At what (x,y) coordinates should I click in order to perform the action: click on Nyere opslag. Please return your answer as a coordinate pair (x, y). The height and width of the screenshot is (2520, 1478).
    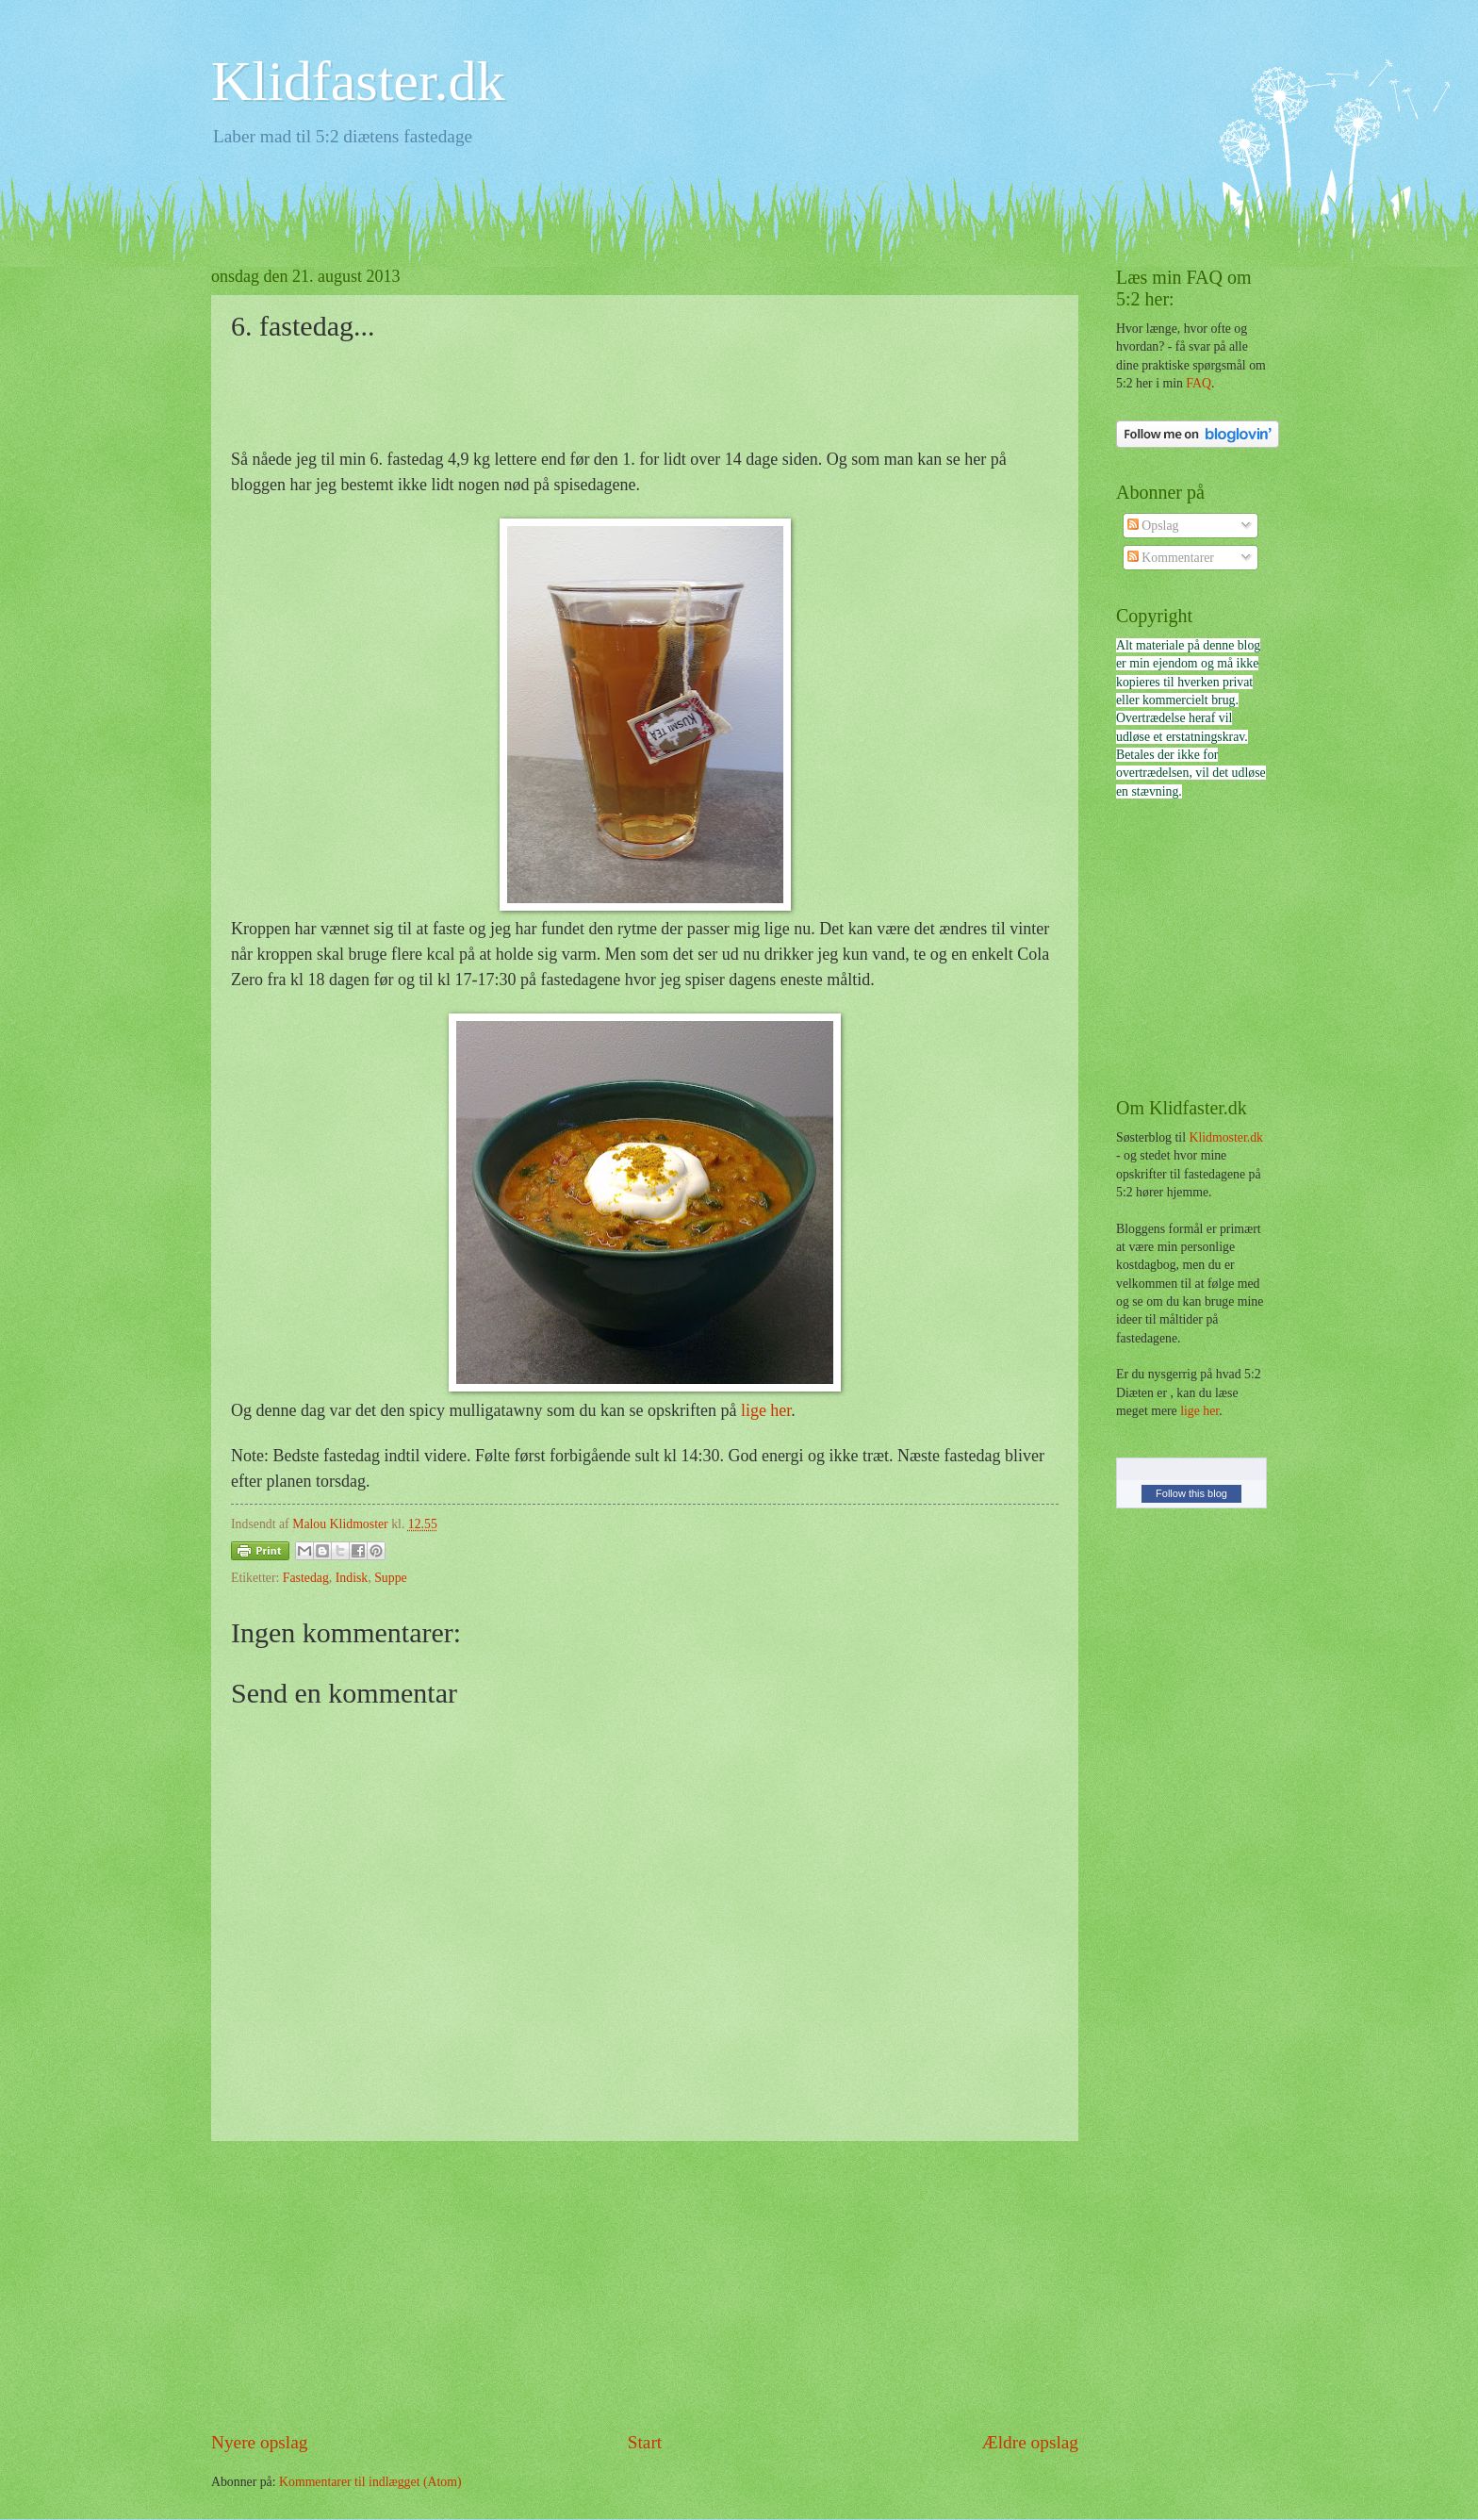
    Looking at the image, I should click on (259, 2442).